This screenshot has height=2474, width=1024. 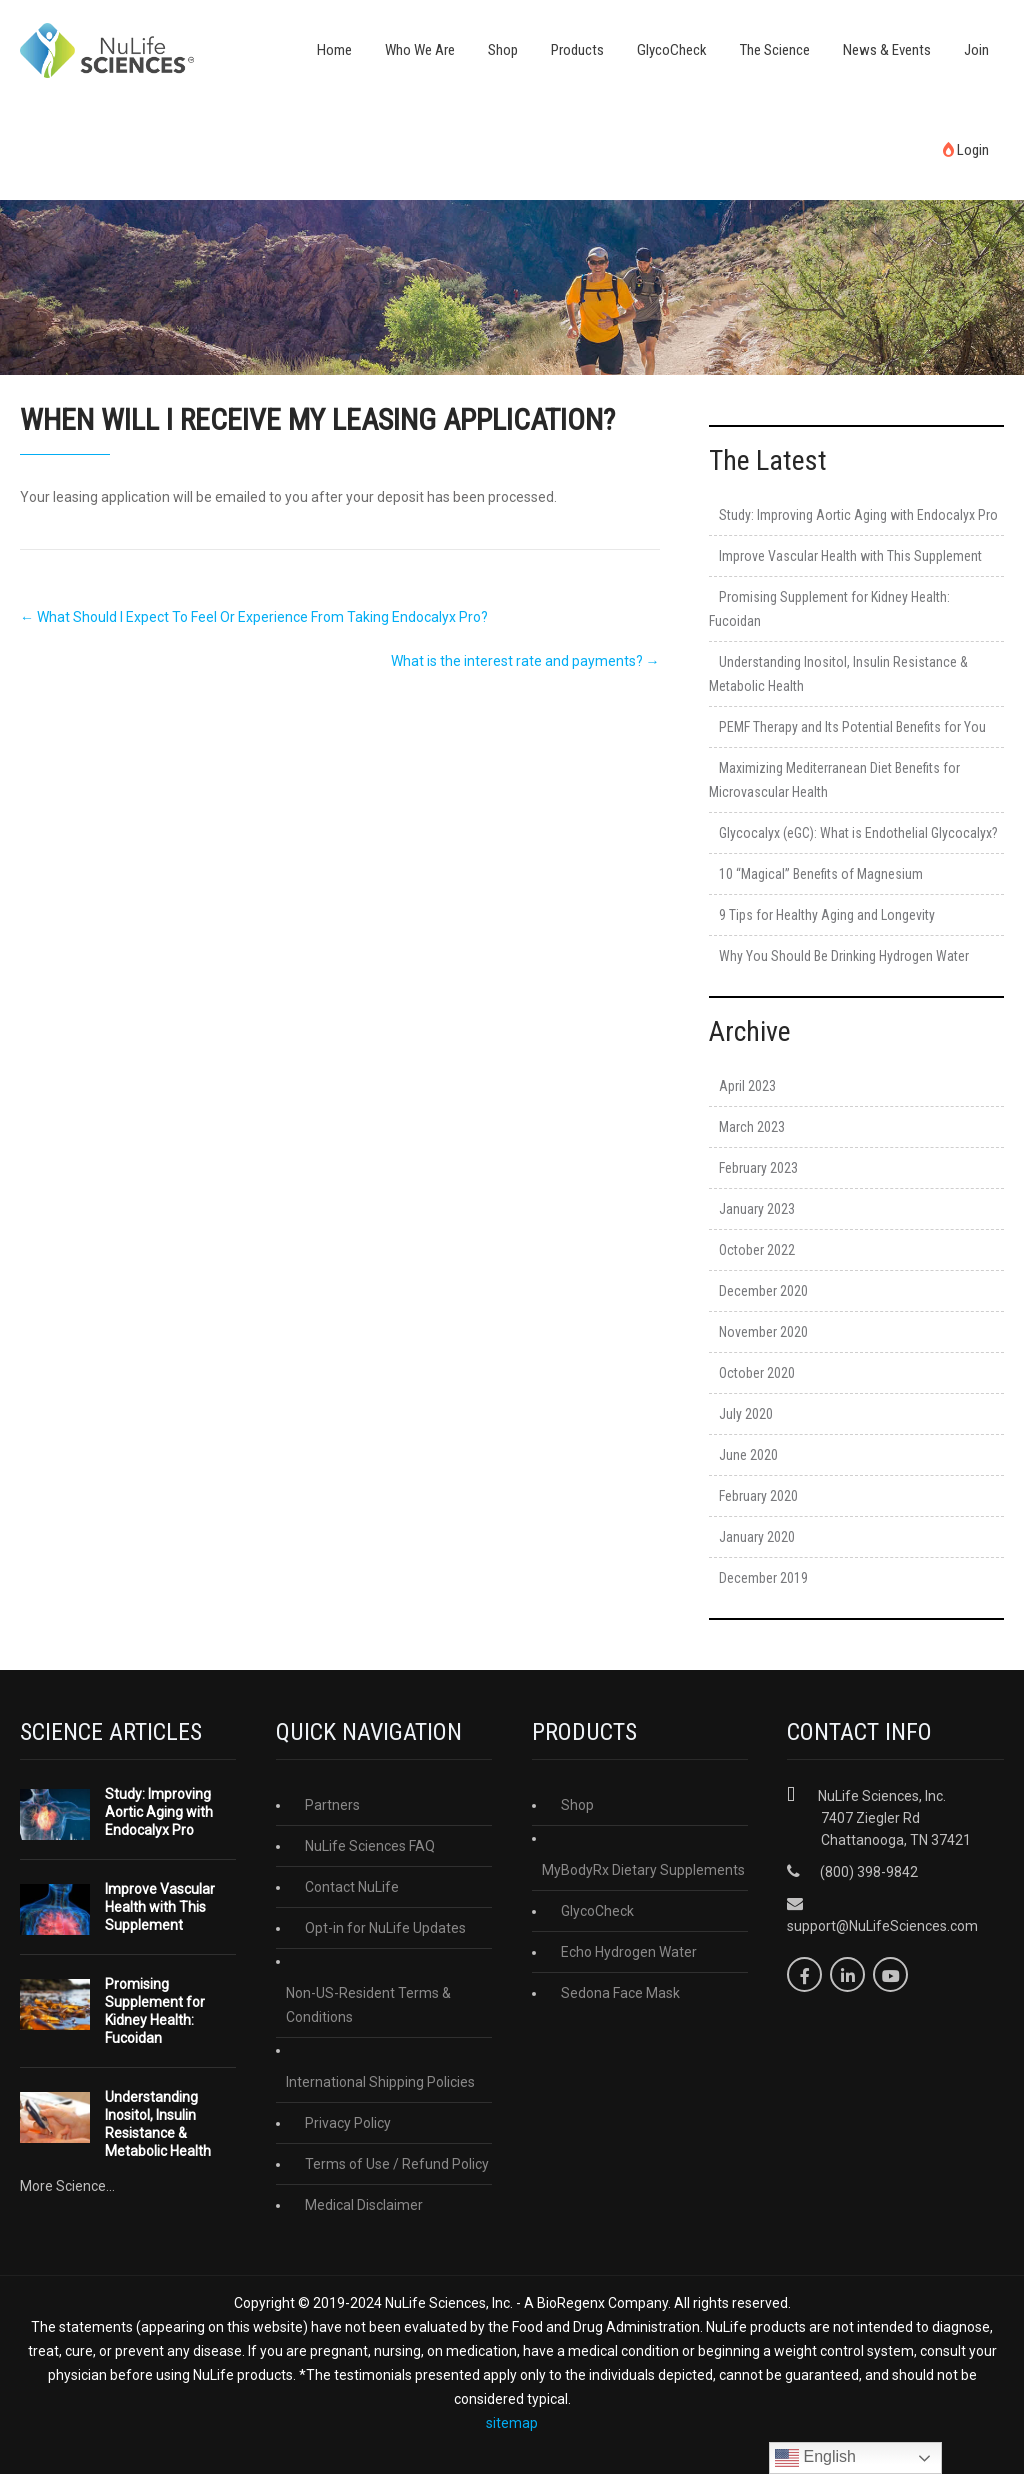 I want to click on PEMF Therapy and Its Potential Benefits for You, so click(x=852, y=727).